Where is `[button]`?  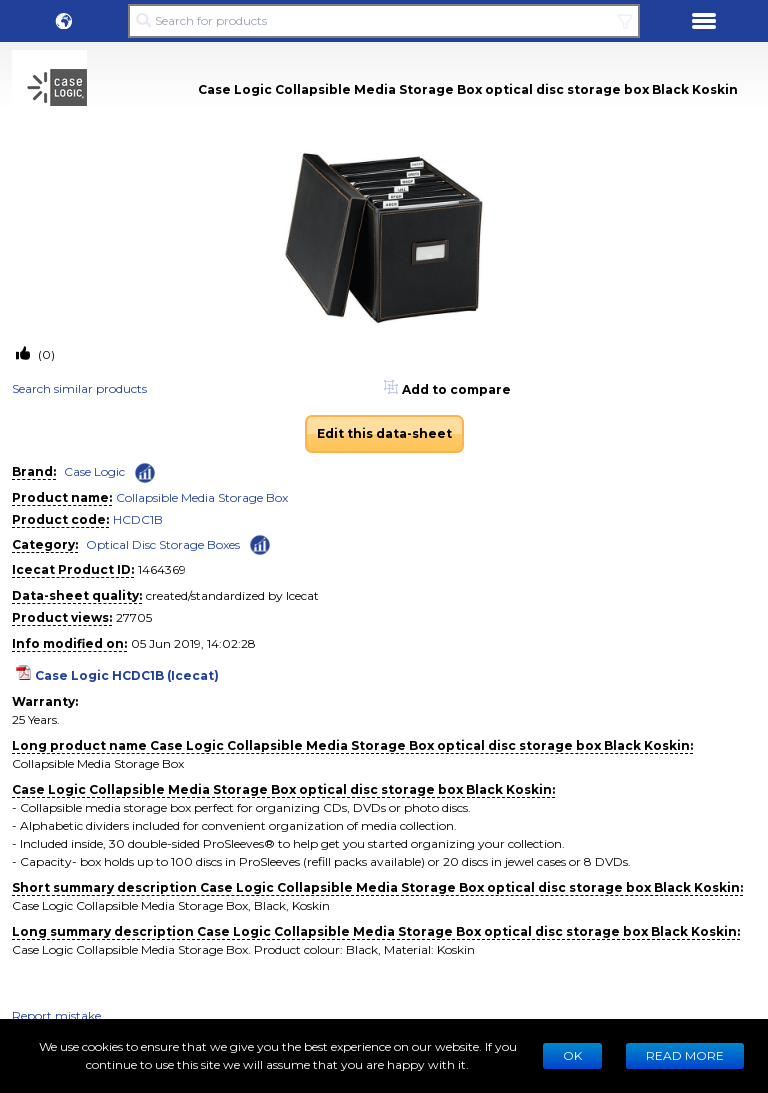 [button] is located at coordinates (64, 21).